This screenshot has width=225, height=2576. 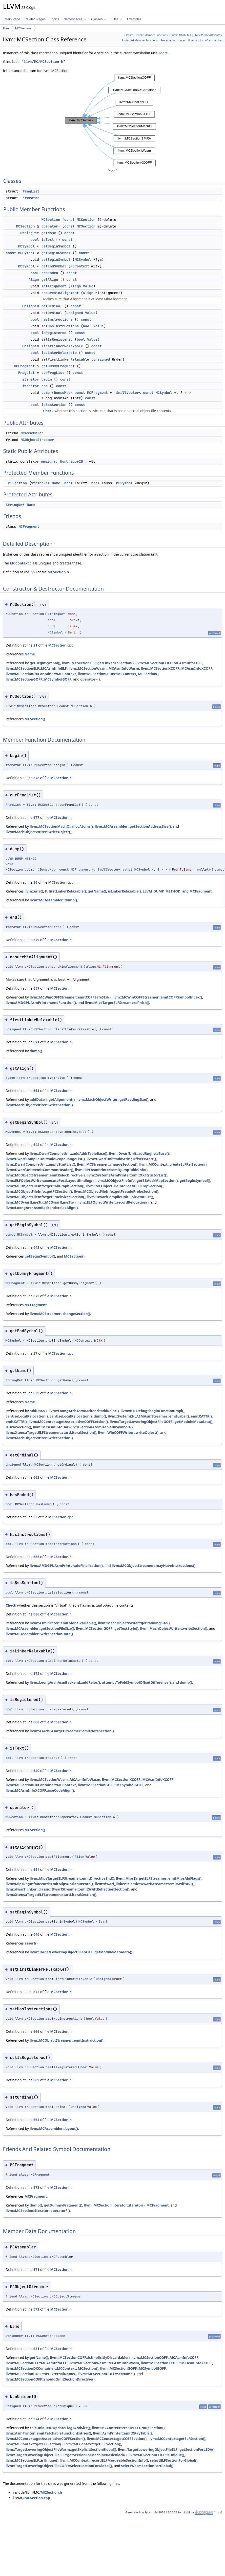 I want to click on Check, so click(x=48, y=410).